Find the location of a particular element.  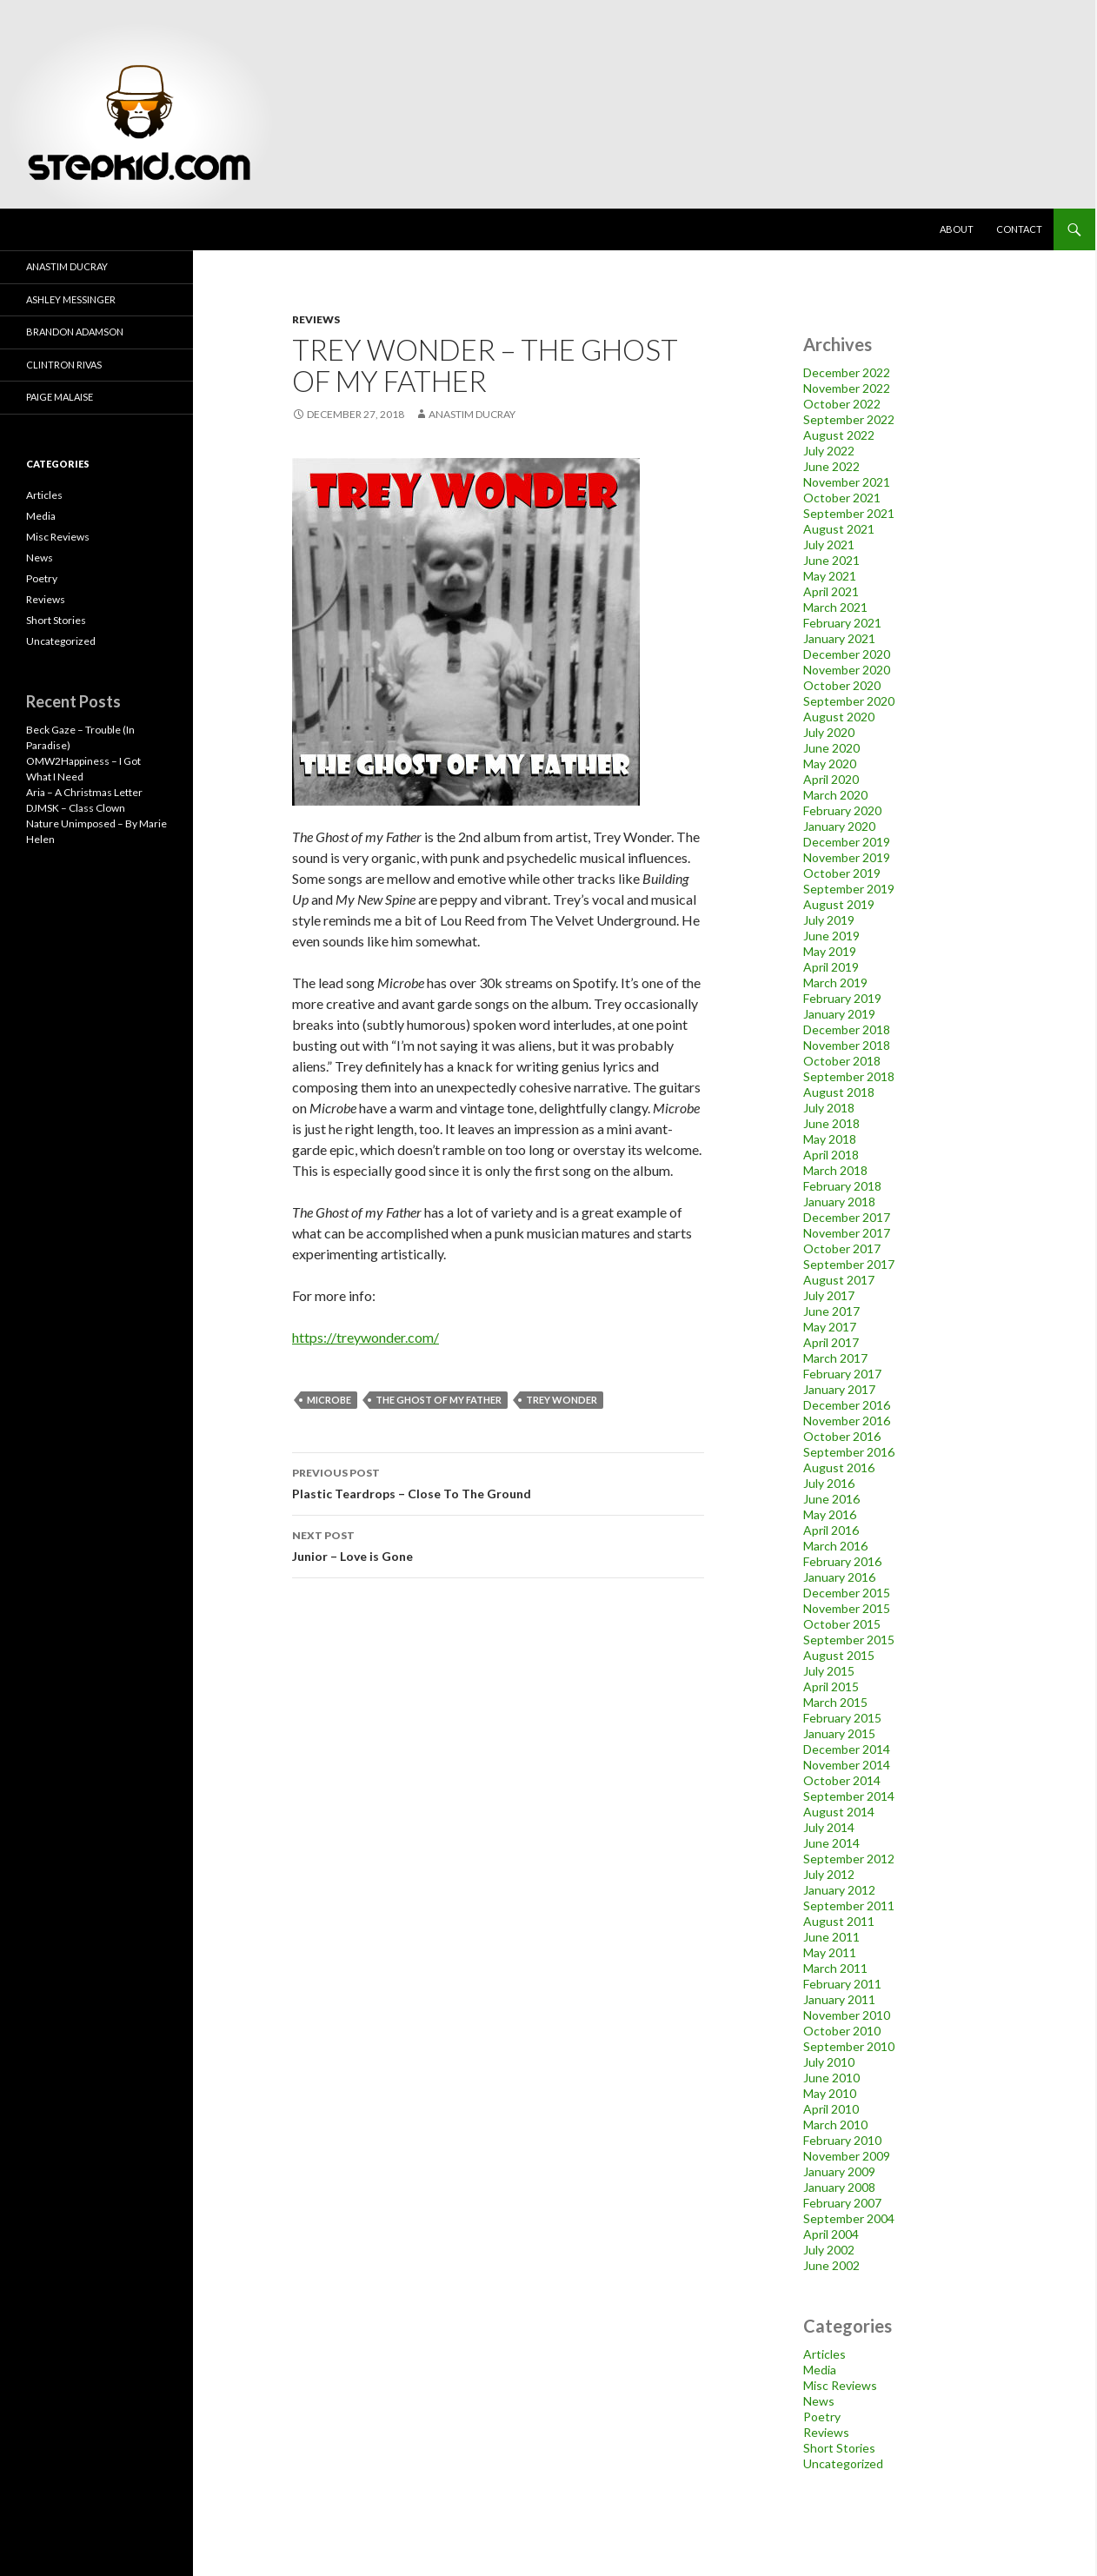

Brandon Adamson is located at coordinates (74, 331).